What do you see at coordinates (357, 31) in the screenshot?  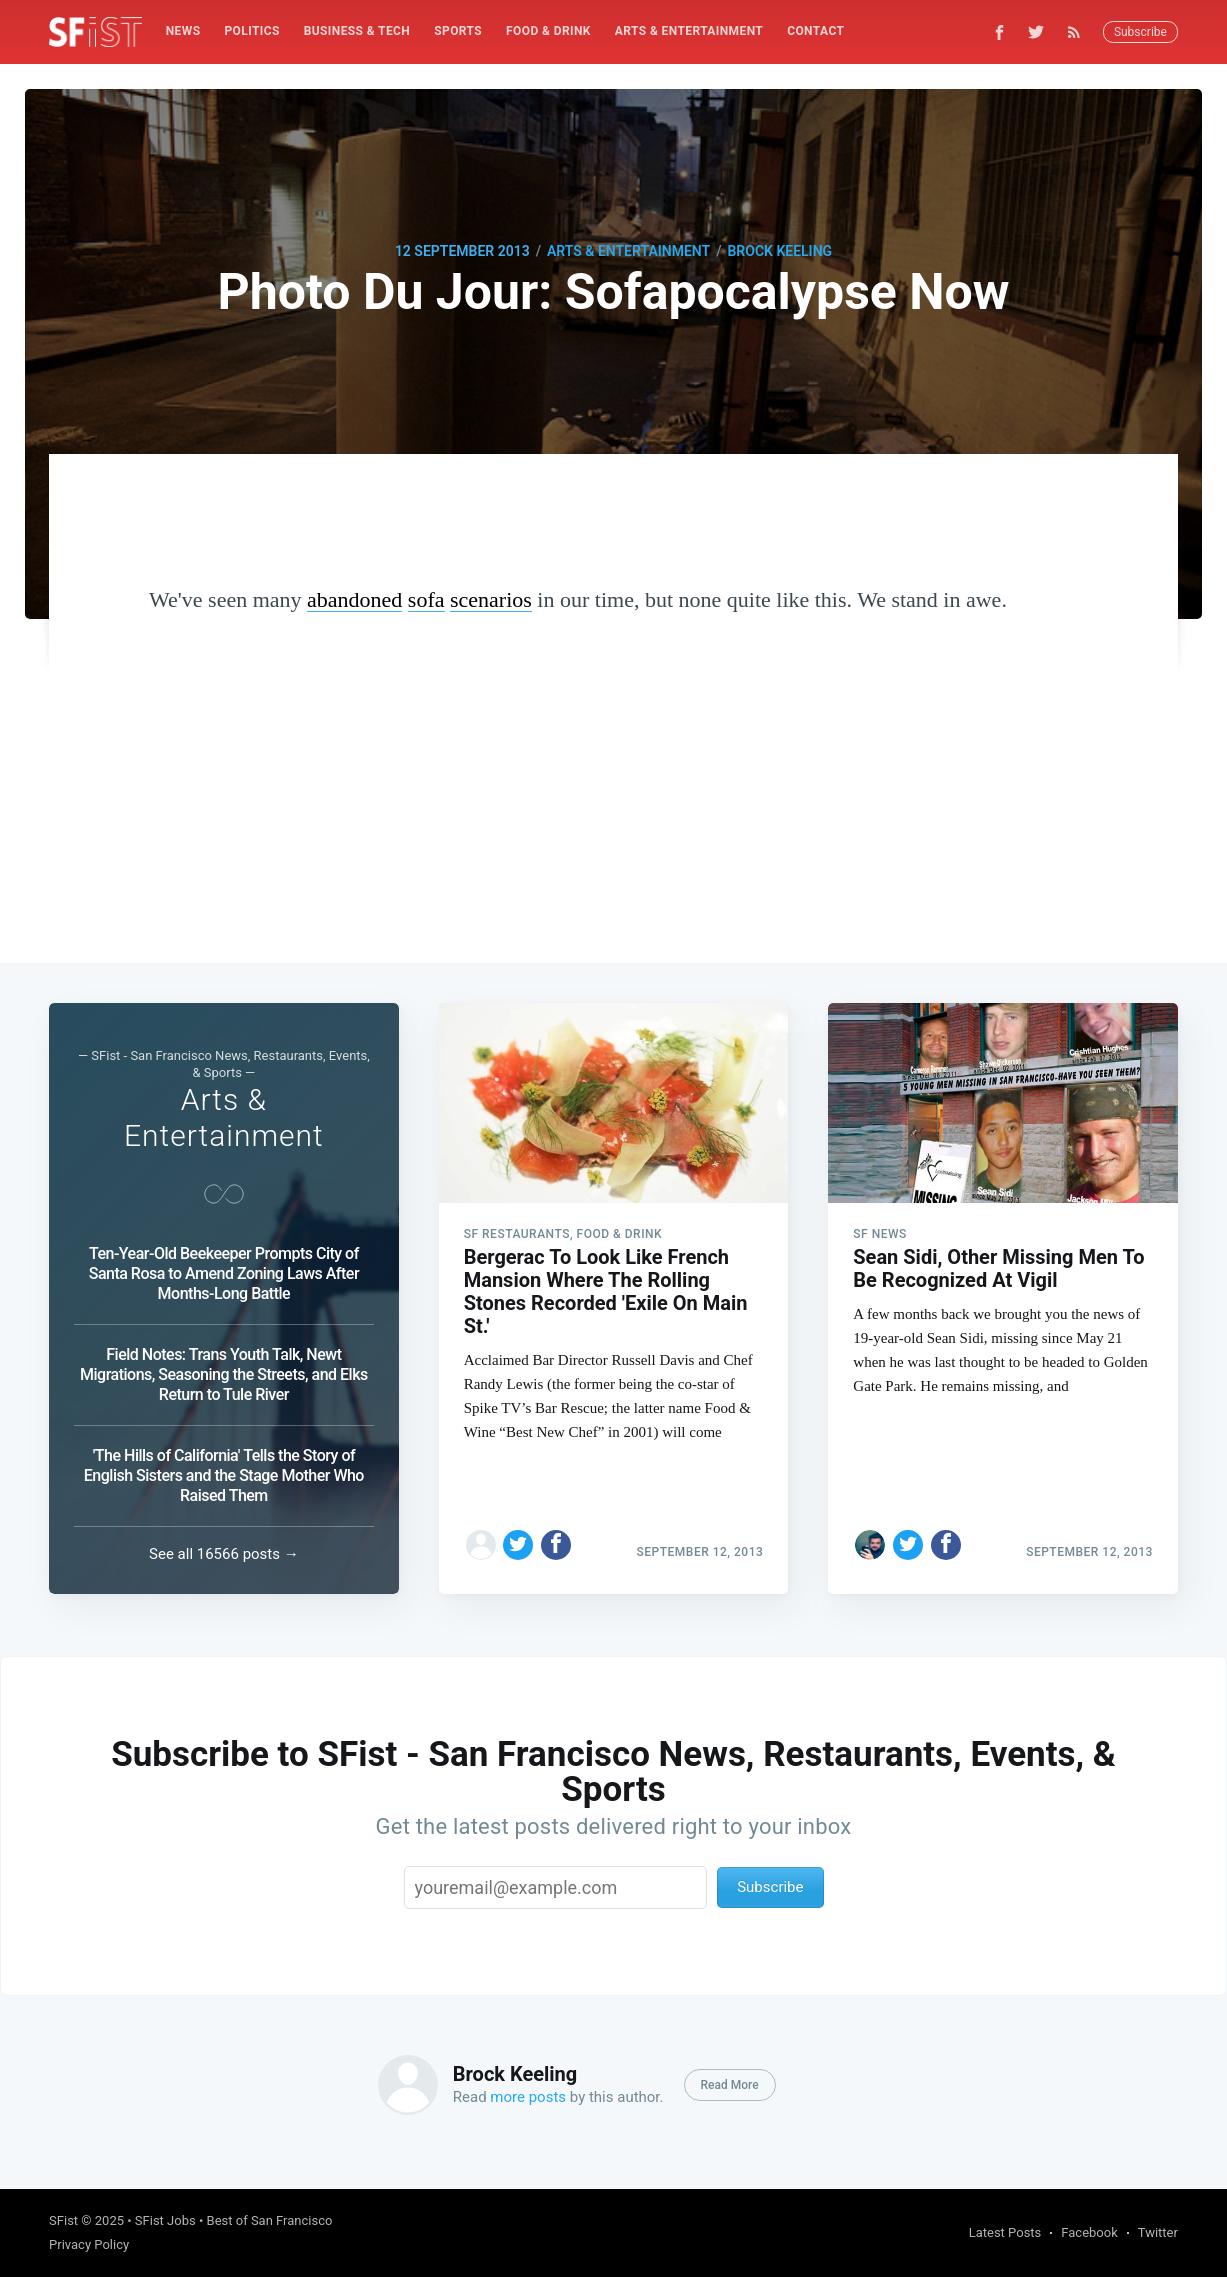 I see `Business & Tech` at bounding box center [357, 31].